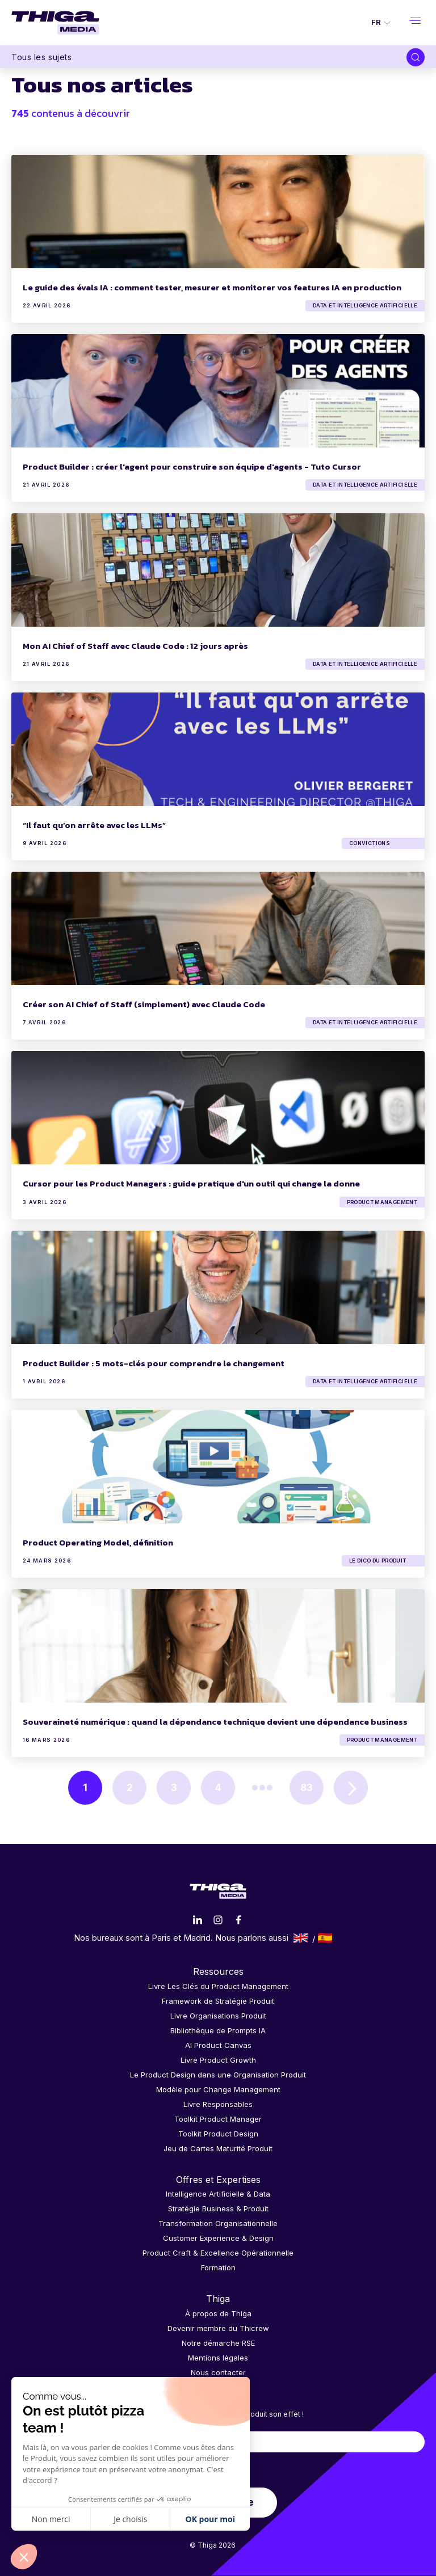 This screenshot has height=2576, width=436. What do you see at coordinates (210, 2519) in the screenshot?
I see `OK pour moi [Accepter les cookies]` at bounding box center [210, 2519].